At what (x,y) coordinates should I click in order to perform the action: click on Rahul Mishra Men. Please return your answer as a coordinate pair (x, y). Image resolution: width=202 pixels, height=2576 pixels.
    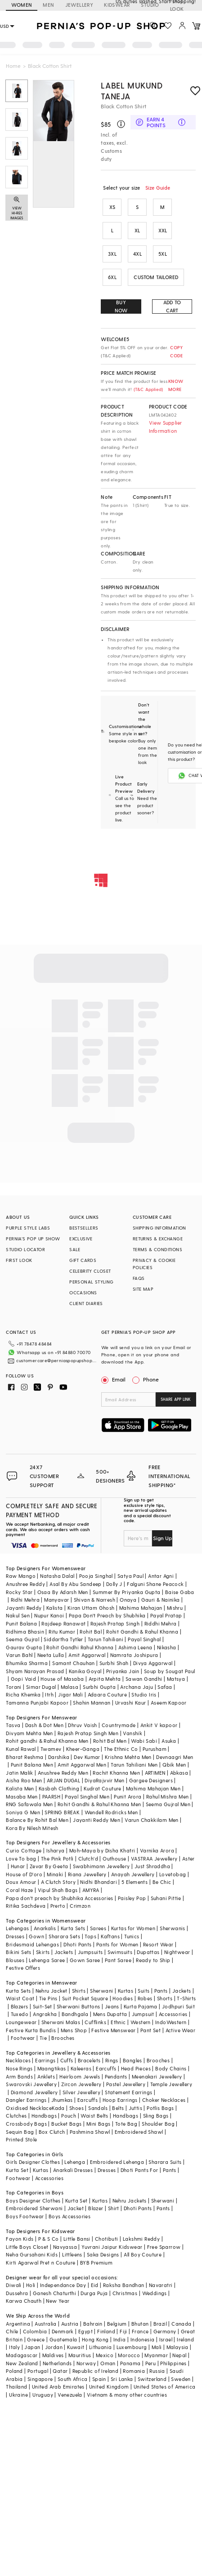
    Looking at the image, I should click on (167, 1796).